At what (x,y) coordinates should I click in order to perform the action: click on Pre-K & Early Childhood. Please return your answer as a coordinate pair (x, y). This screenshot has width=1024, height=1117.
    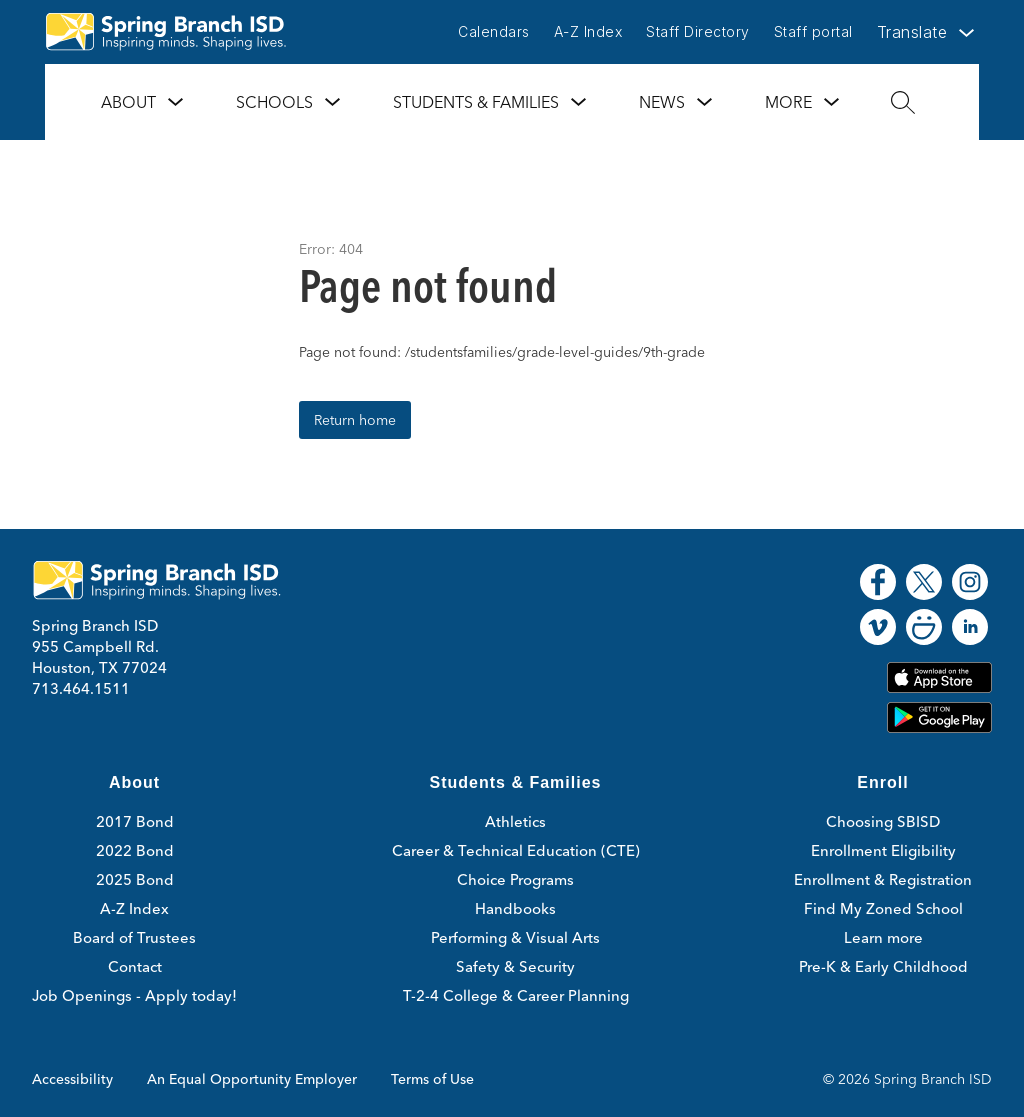
    Looking at the image, I should click on (883, 966).